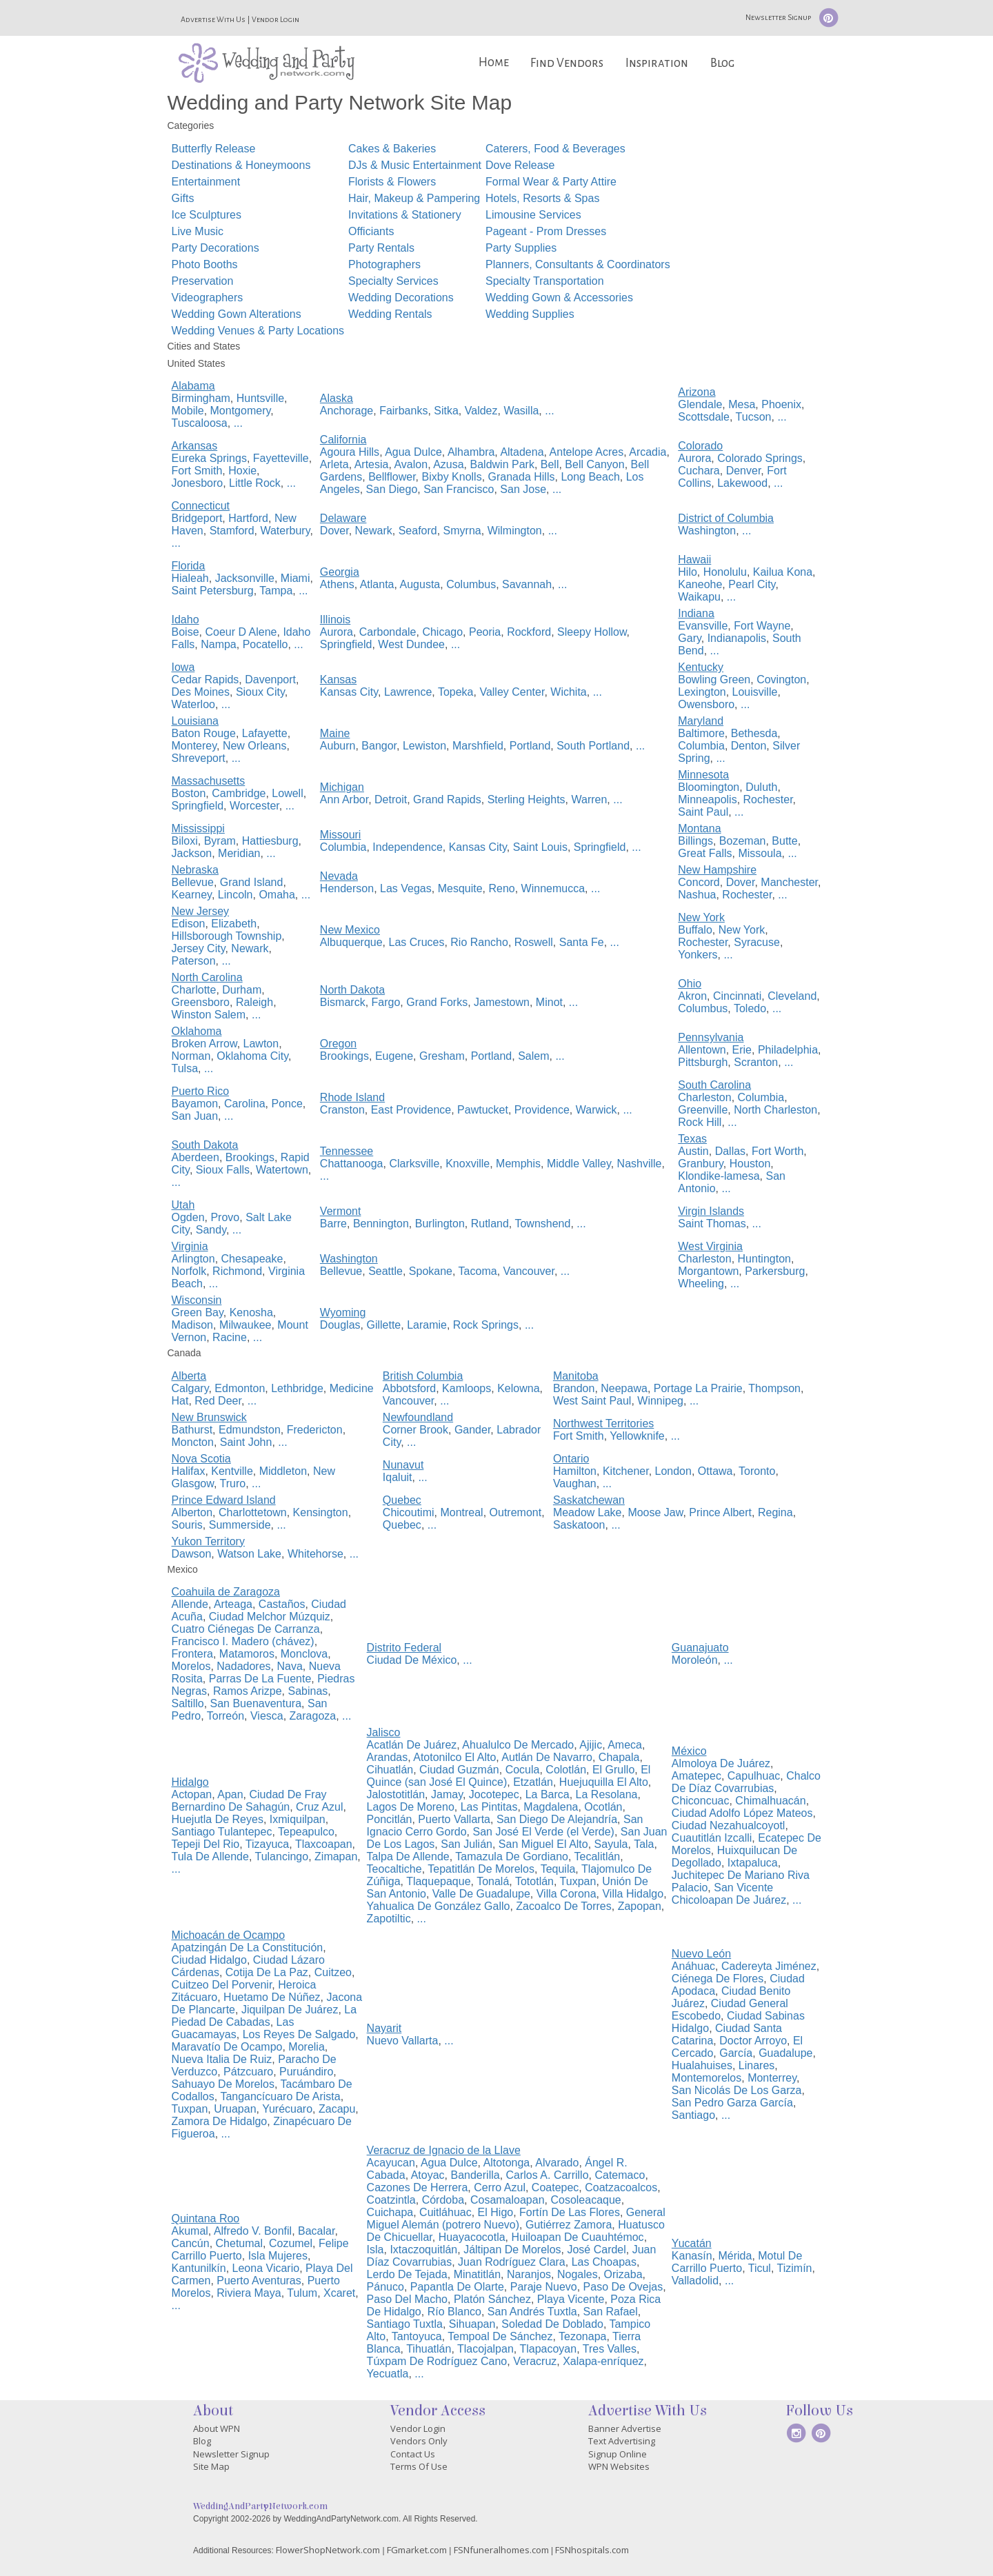 This screenshot has height=2576, width=993. Describe the element at coordinates (216, 2428) in the screenshot. I see `About WPN` at that location.